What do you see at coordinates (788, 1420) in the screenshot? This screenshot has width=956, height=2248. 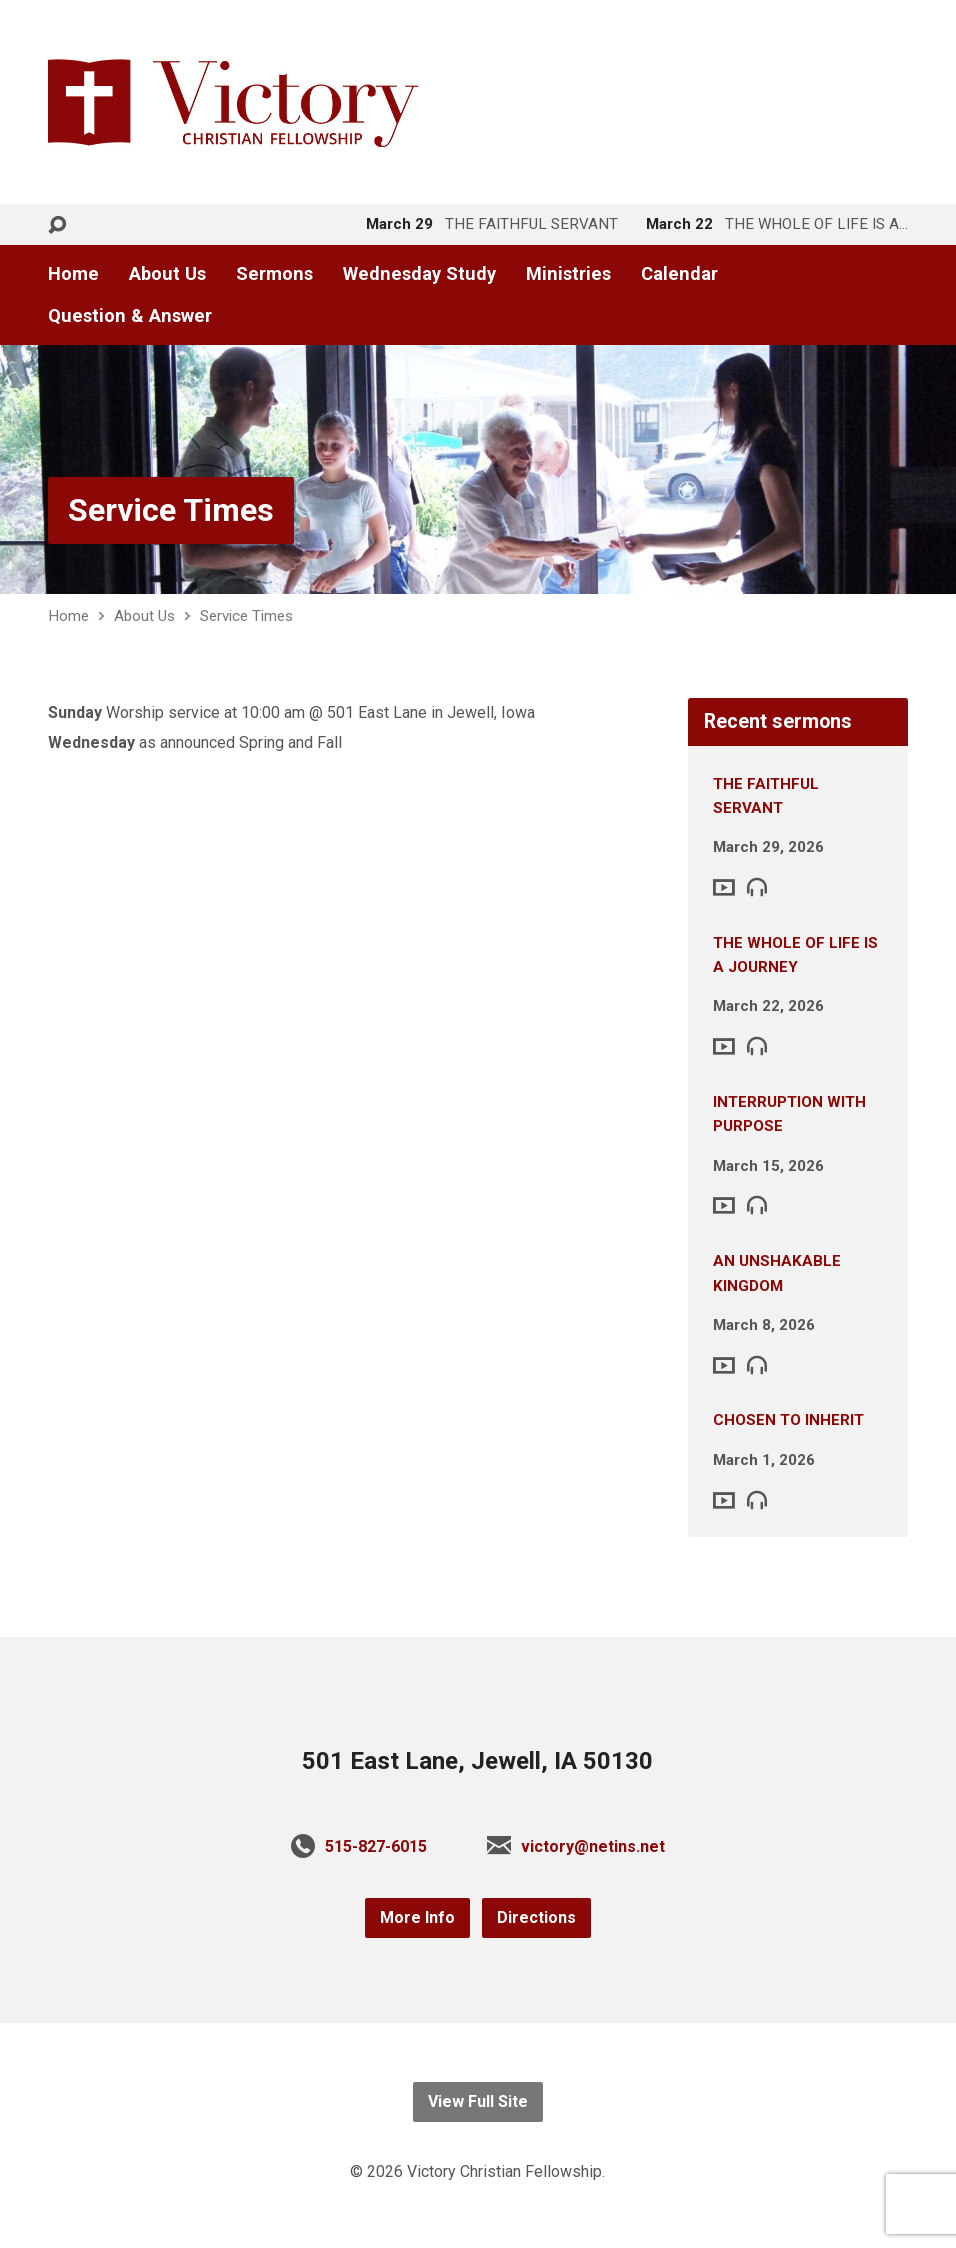 I see `CHOSEN TO INHERIT` at bounding box center [788, 1420].